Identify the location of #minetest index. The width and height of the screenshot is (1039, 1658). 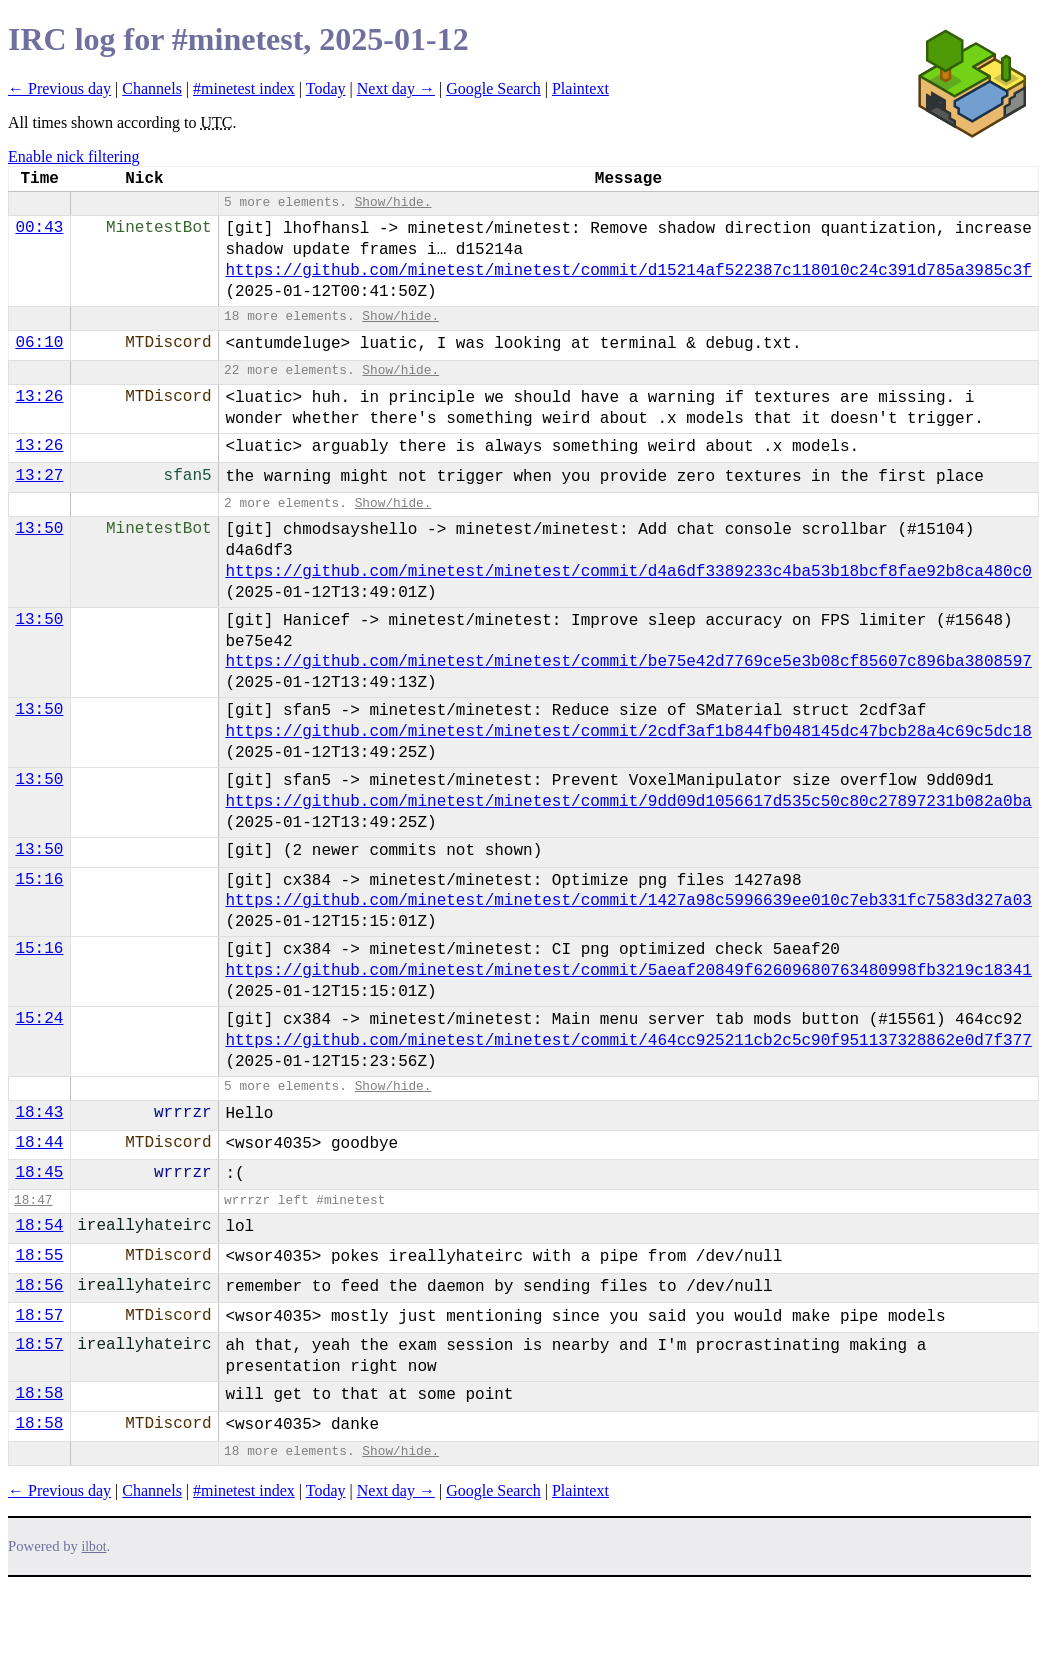
(244, 88).